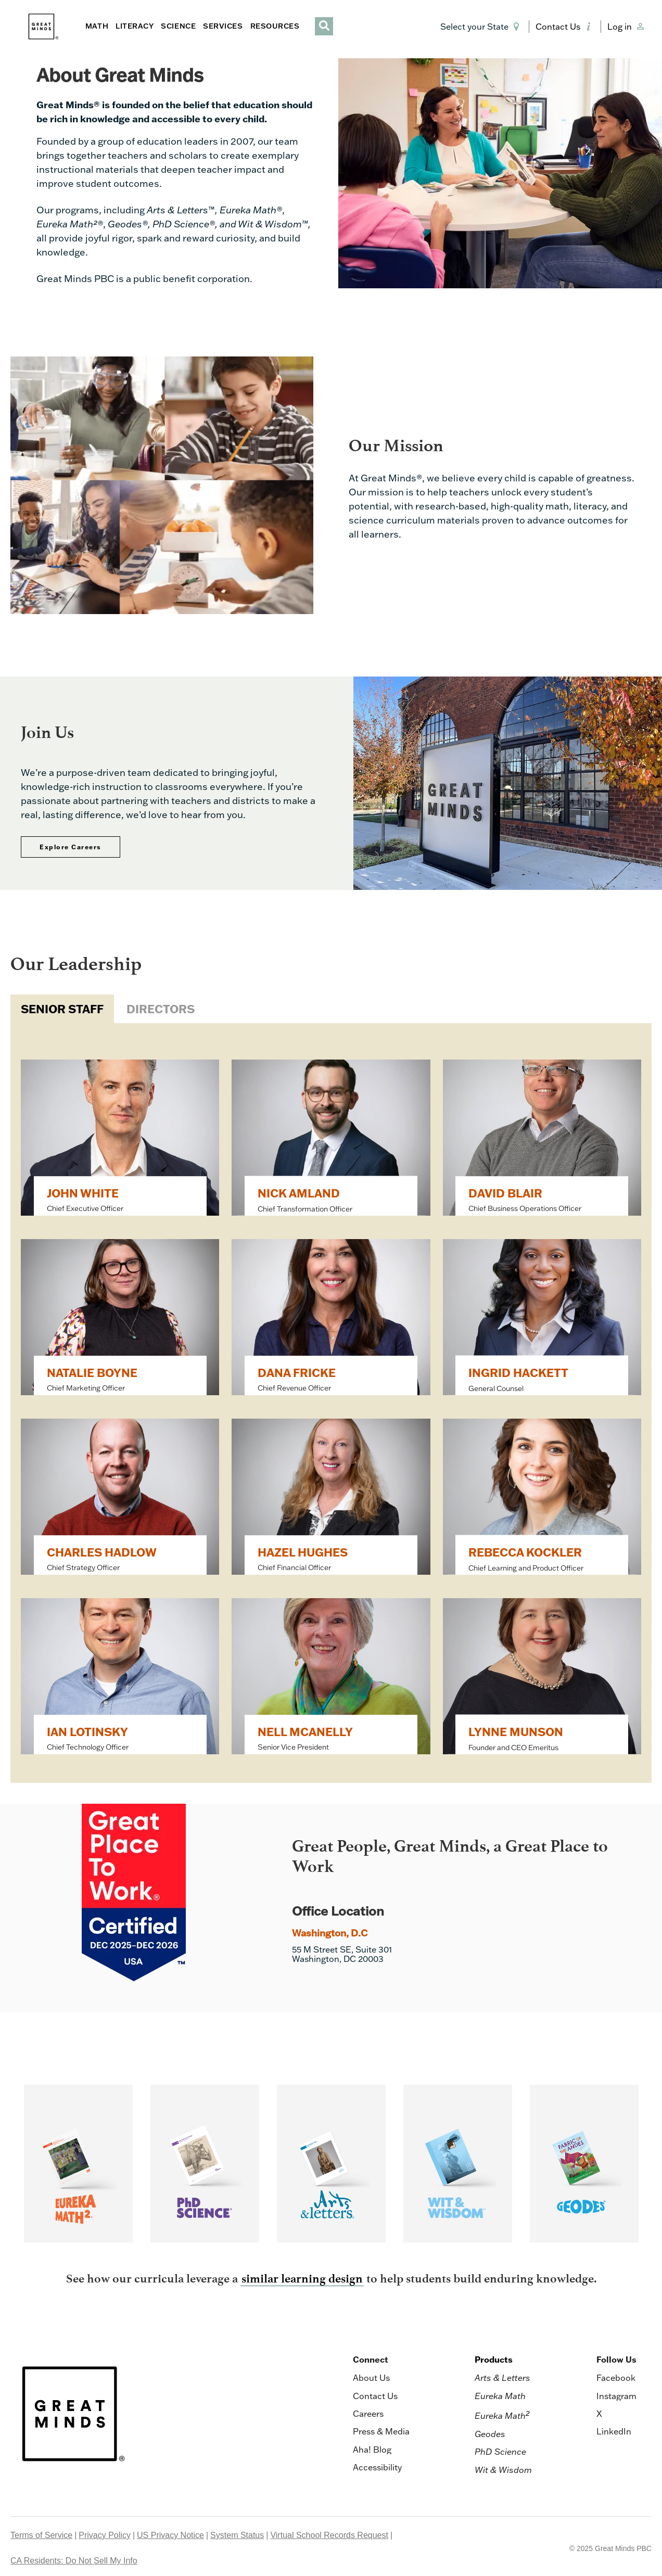 The height and width of the screenshot is (2576, 662). What do you see at coordinates (275, 26) in the screenshot?
I see `RESOURCES [button]` at bounding box center [275, 26].